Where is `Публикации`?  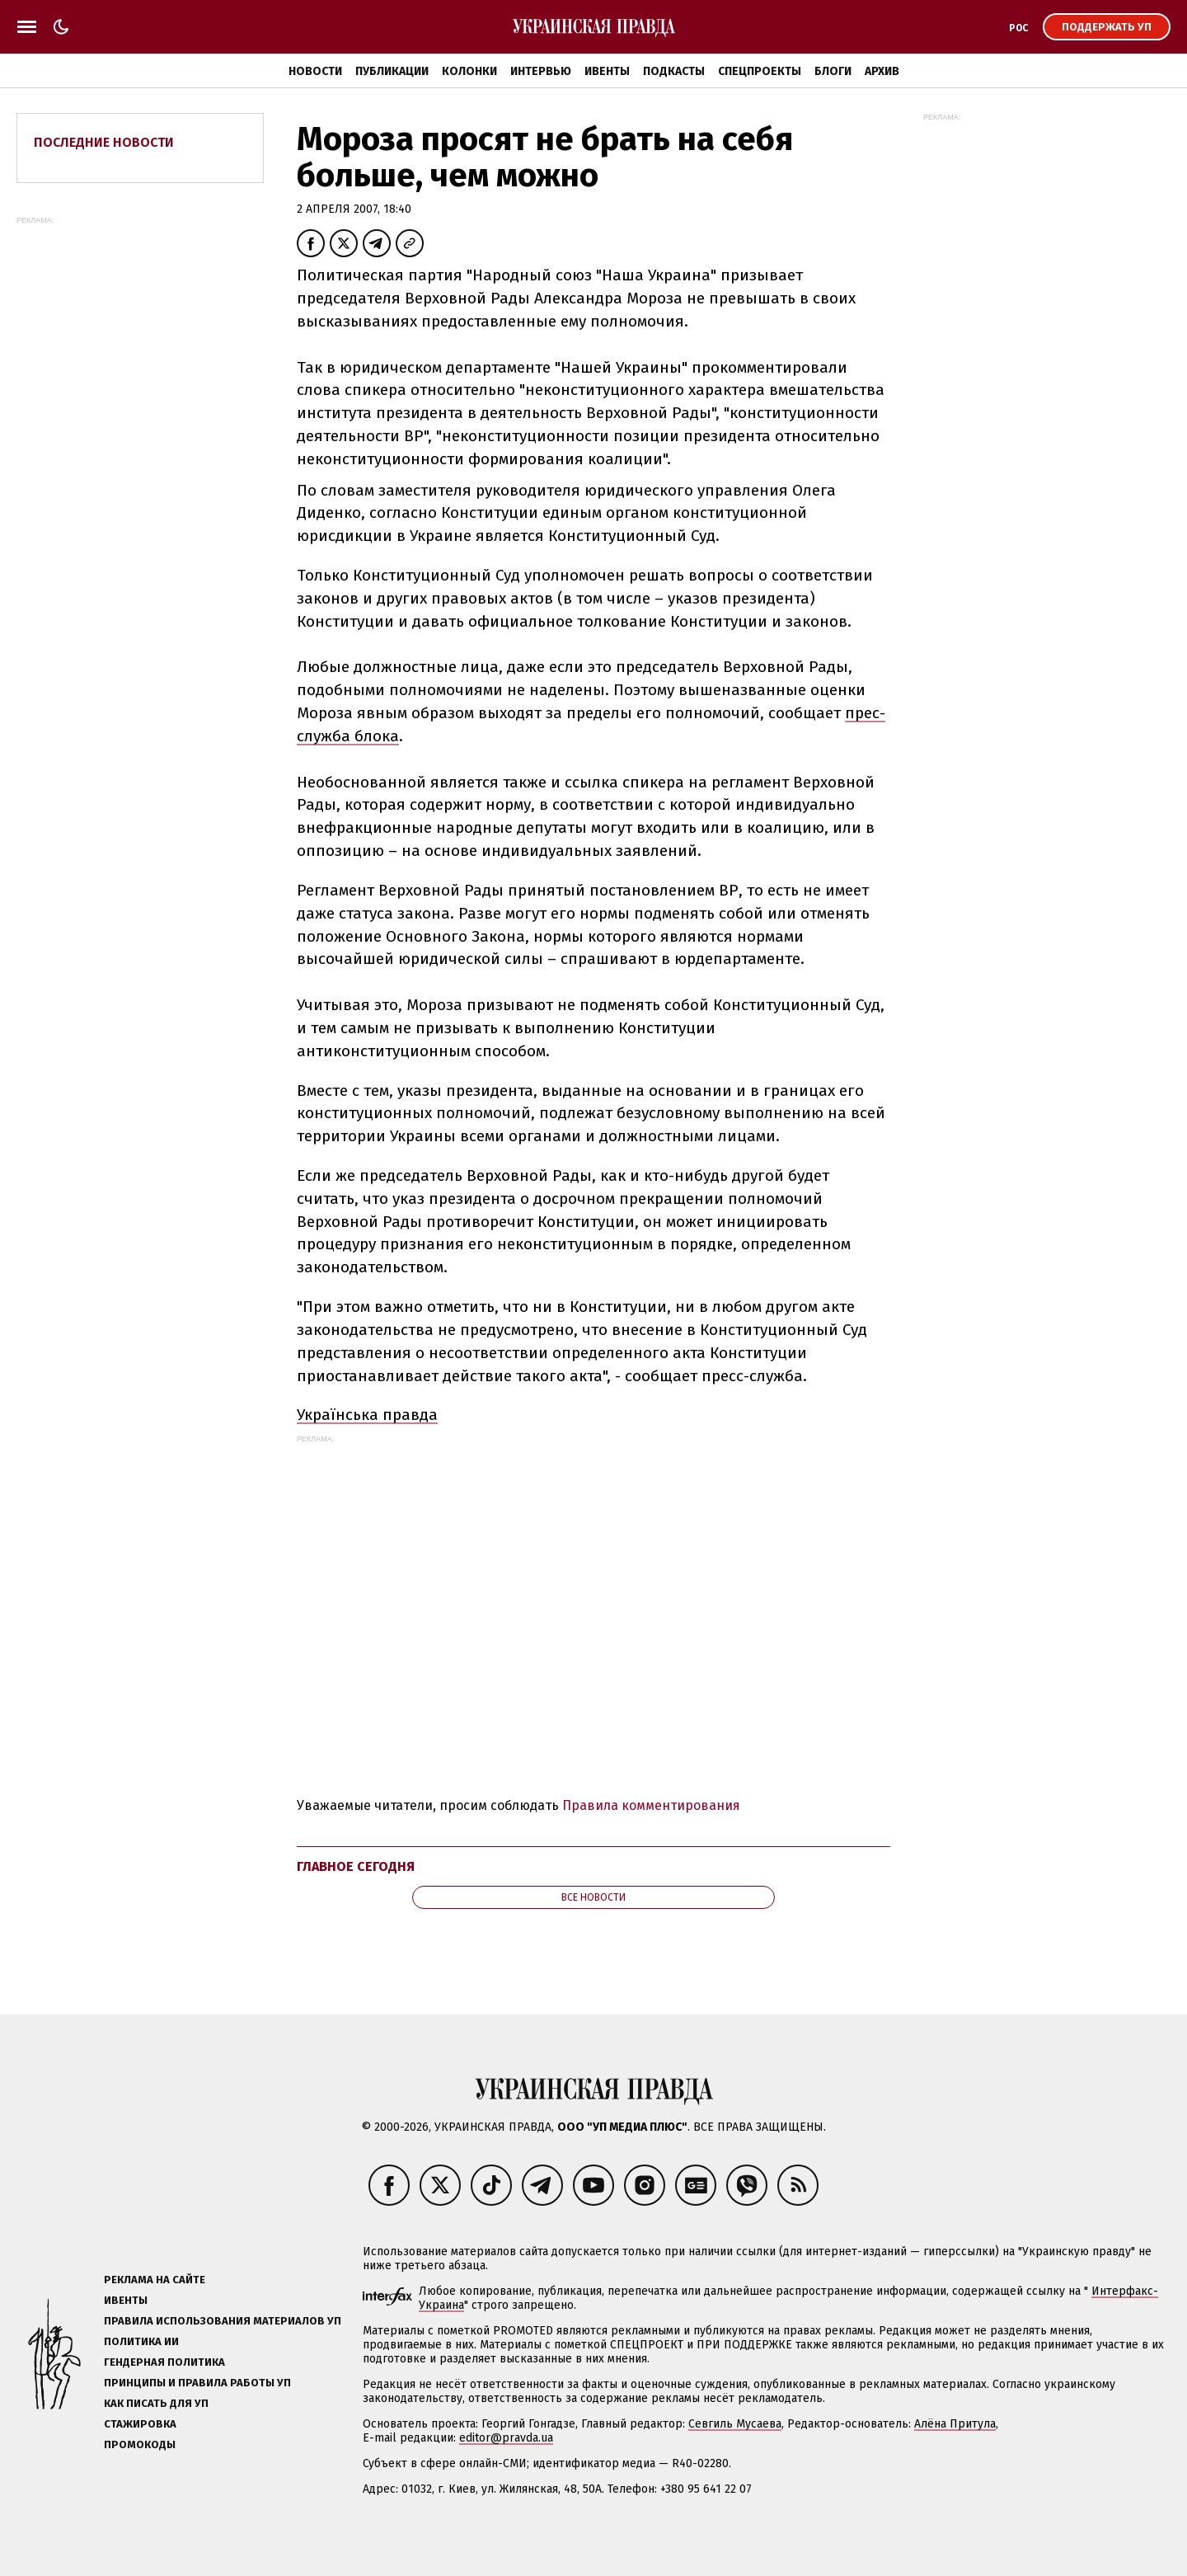 Публикации is located at coordinates (392, 71).